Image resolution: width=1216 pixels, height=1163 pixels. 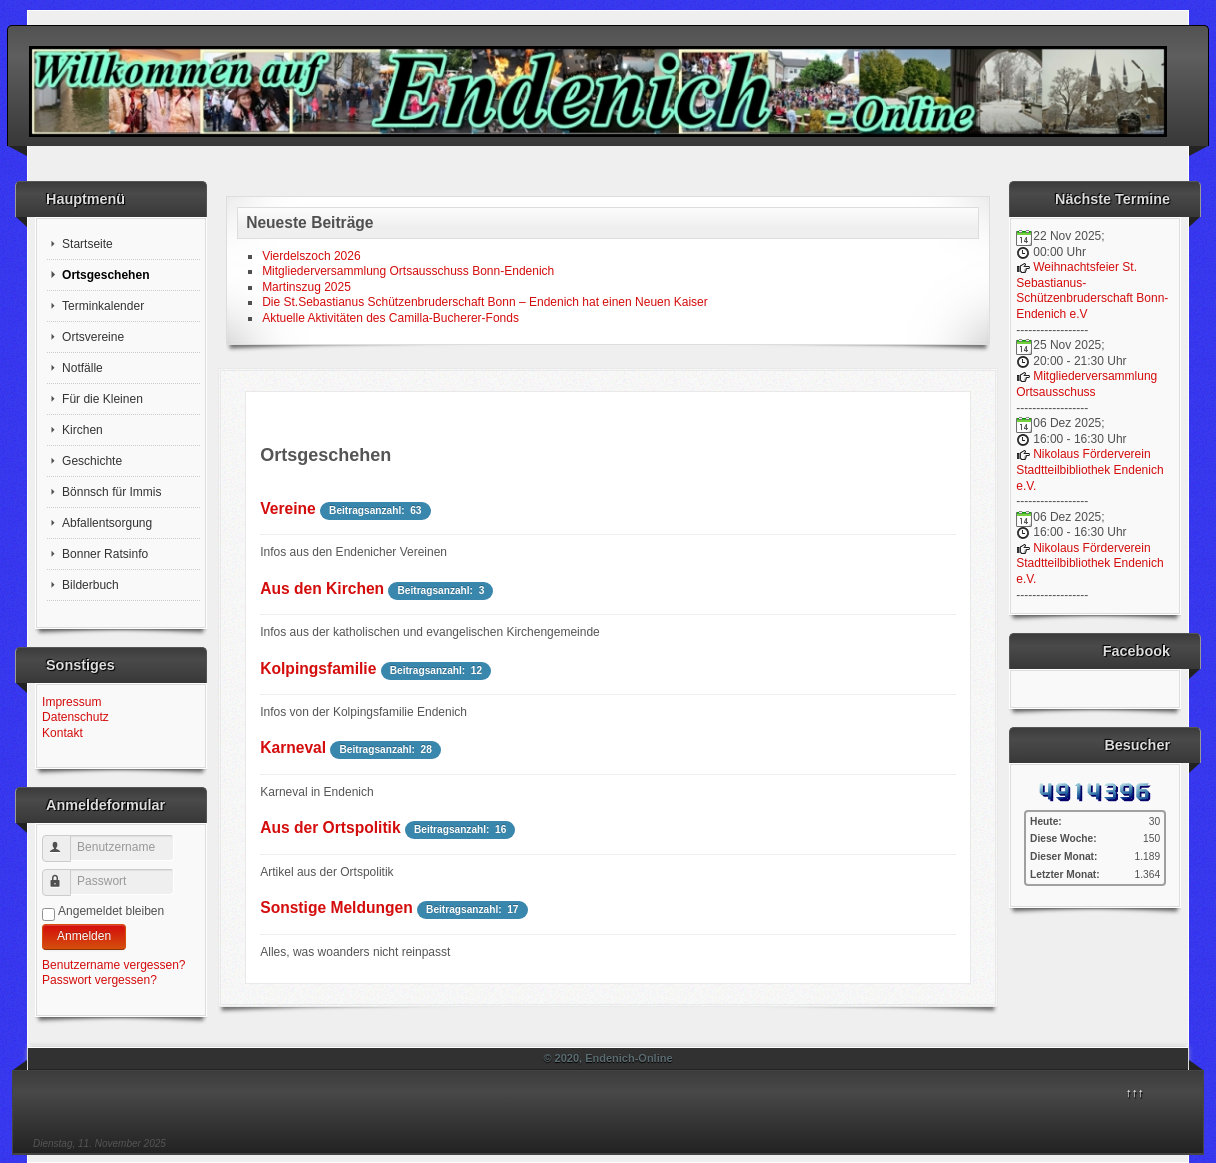 I want to click on Anmelden, so click(x=84, y=936).